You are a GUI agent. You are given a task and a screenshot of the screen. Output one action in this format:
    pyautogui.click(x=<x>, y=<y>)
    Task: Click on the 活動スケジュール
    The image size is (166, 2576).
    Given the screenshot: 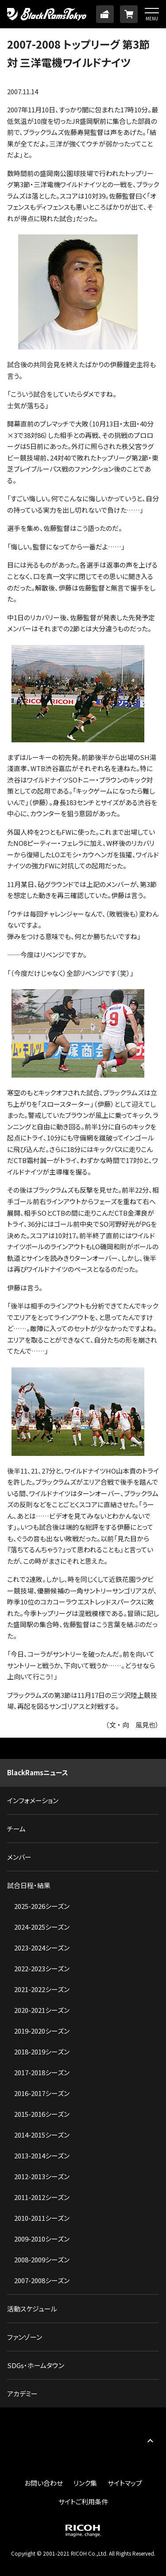 What is the action you would take?
    pyautogui.click(x=32, y=2308)
    